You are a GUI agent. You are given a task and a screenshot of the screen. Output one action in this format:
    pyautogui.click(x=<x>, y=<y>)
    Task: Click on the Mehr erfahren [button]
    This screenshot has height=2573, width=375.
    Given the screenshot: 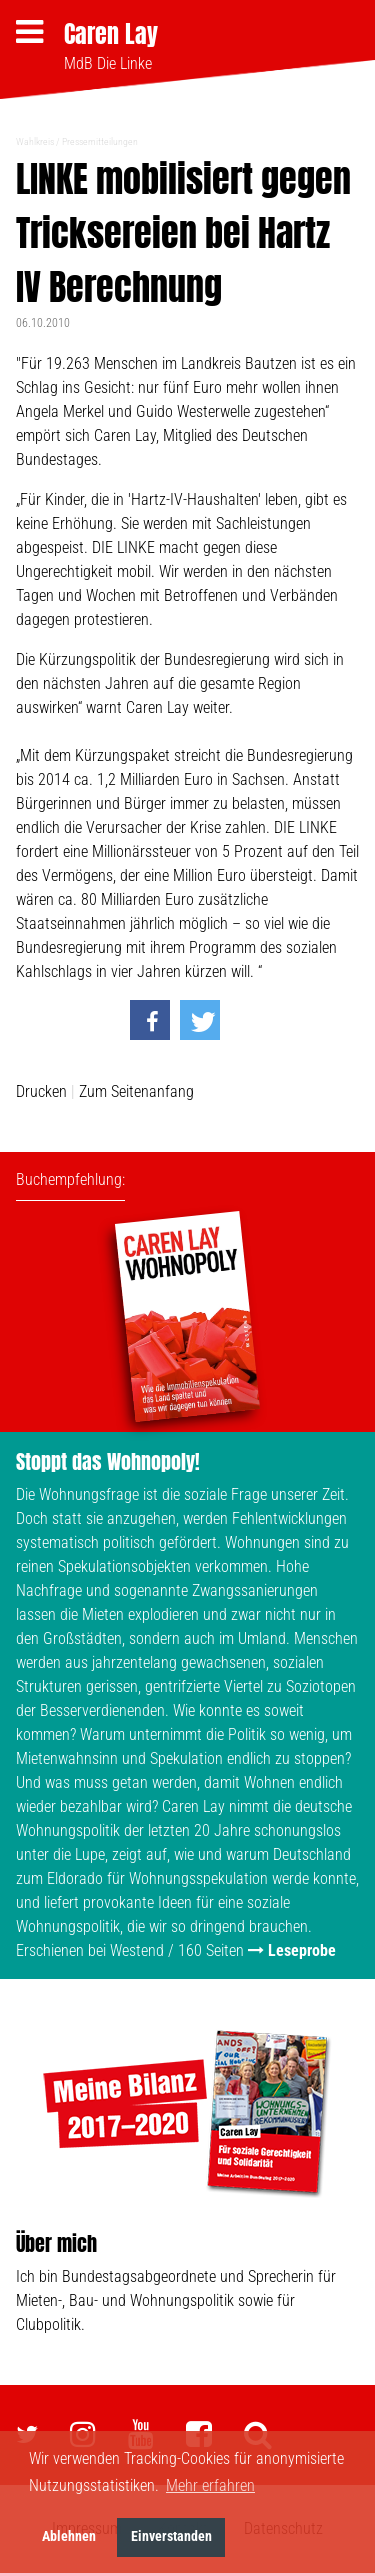 What is the action you would take?
    pyautogui.click(x=210, y=2485)
    